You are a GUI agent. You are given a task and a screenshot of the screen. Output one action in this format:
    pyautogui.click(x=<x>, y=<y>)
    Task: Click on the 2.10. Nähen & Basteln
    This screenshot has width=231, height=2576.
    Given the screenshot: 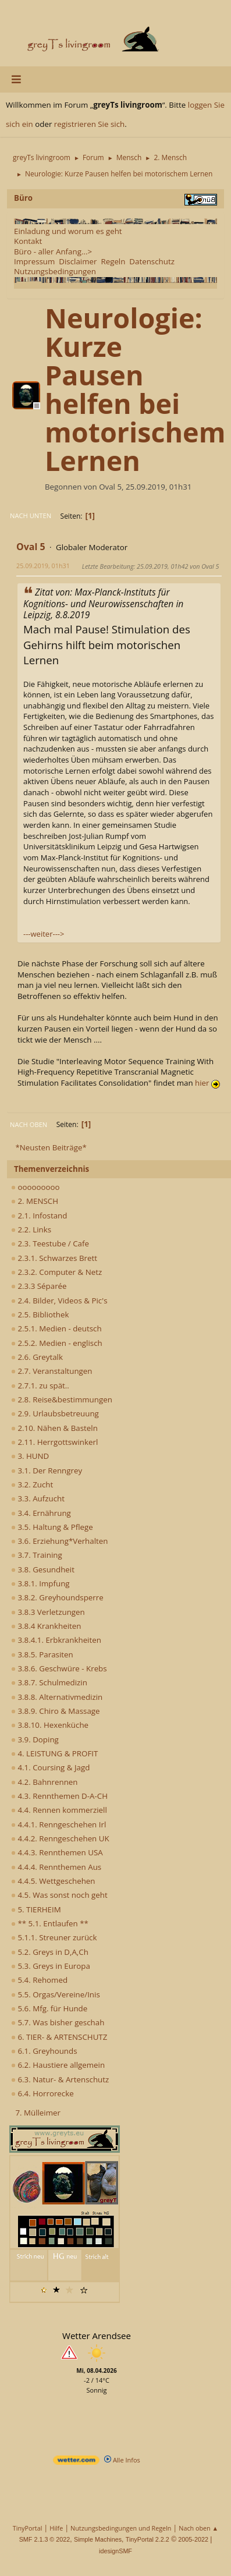 What is the action you would take?
    pyautogui.click(x=54, y=1428)
    